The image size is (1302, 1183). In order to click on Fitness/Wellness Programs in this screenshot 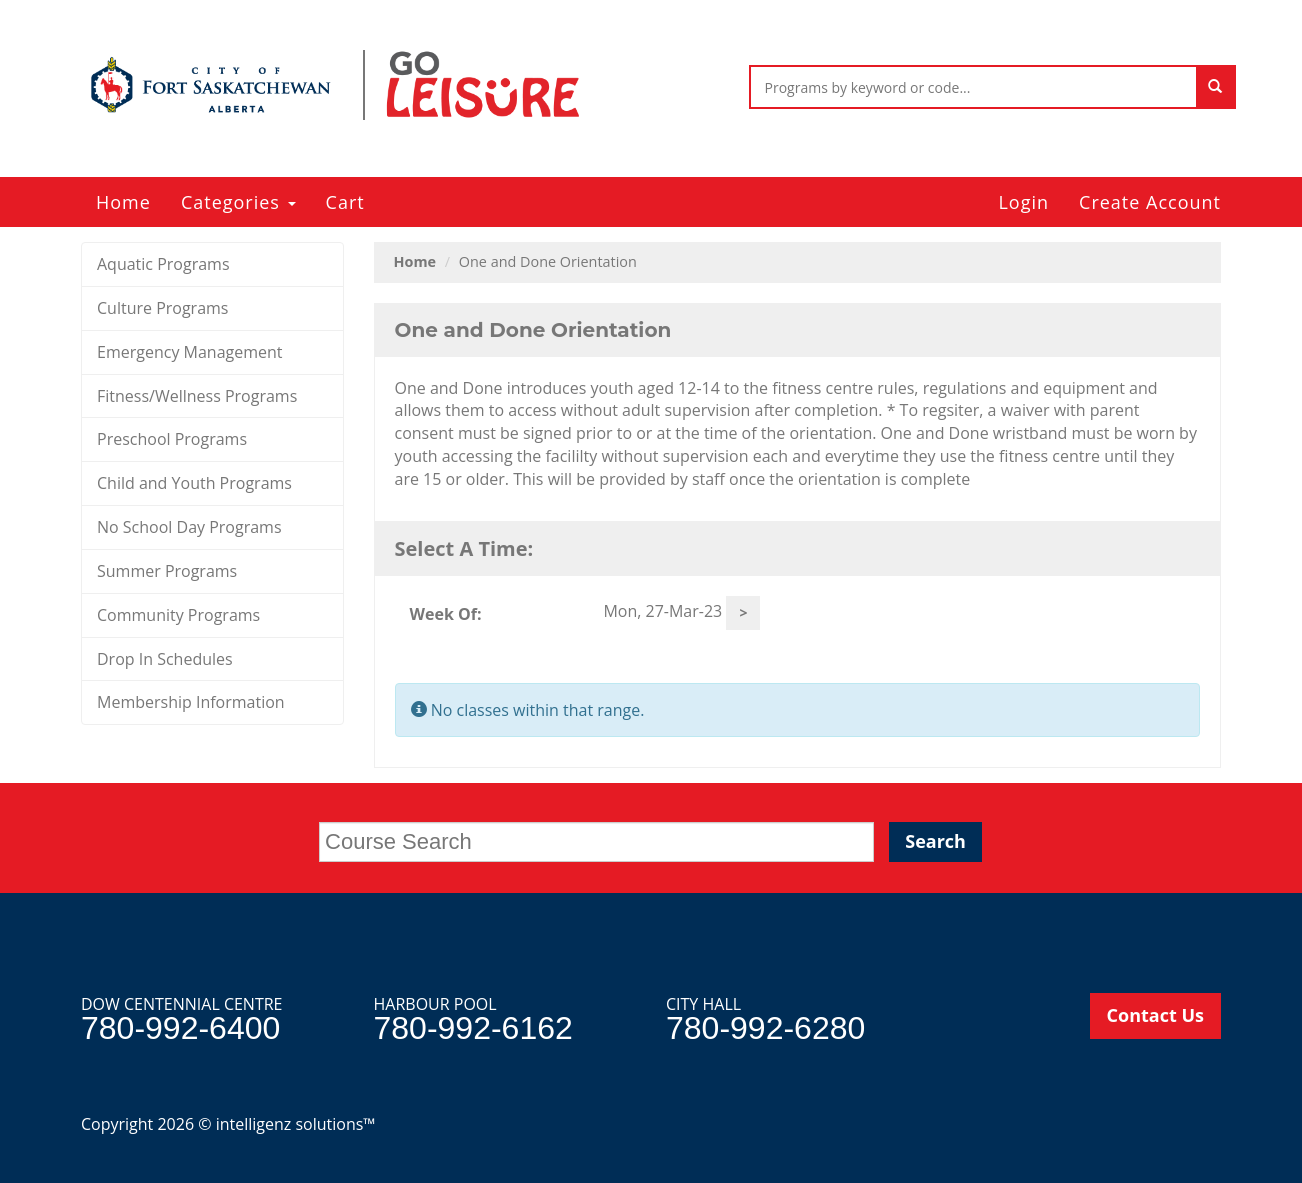, I will do `click(197, 396)`.